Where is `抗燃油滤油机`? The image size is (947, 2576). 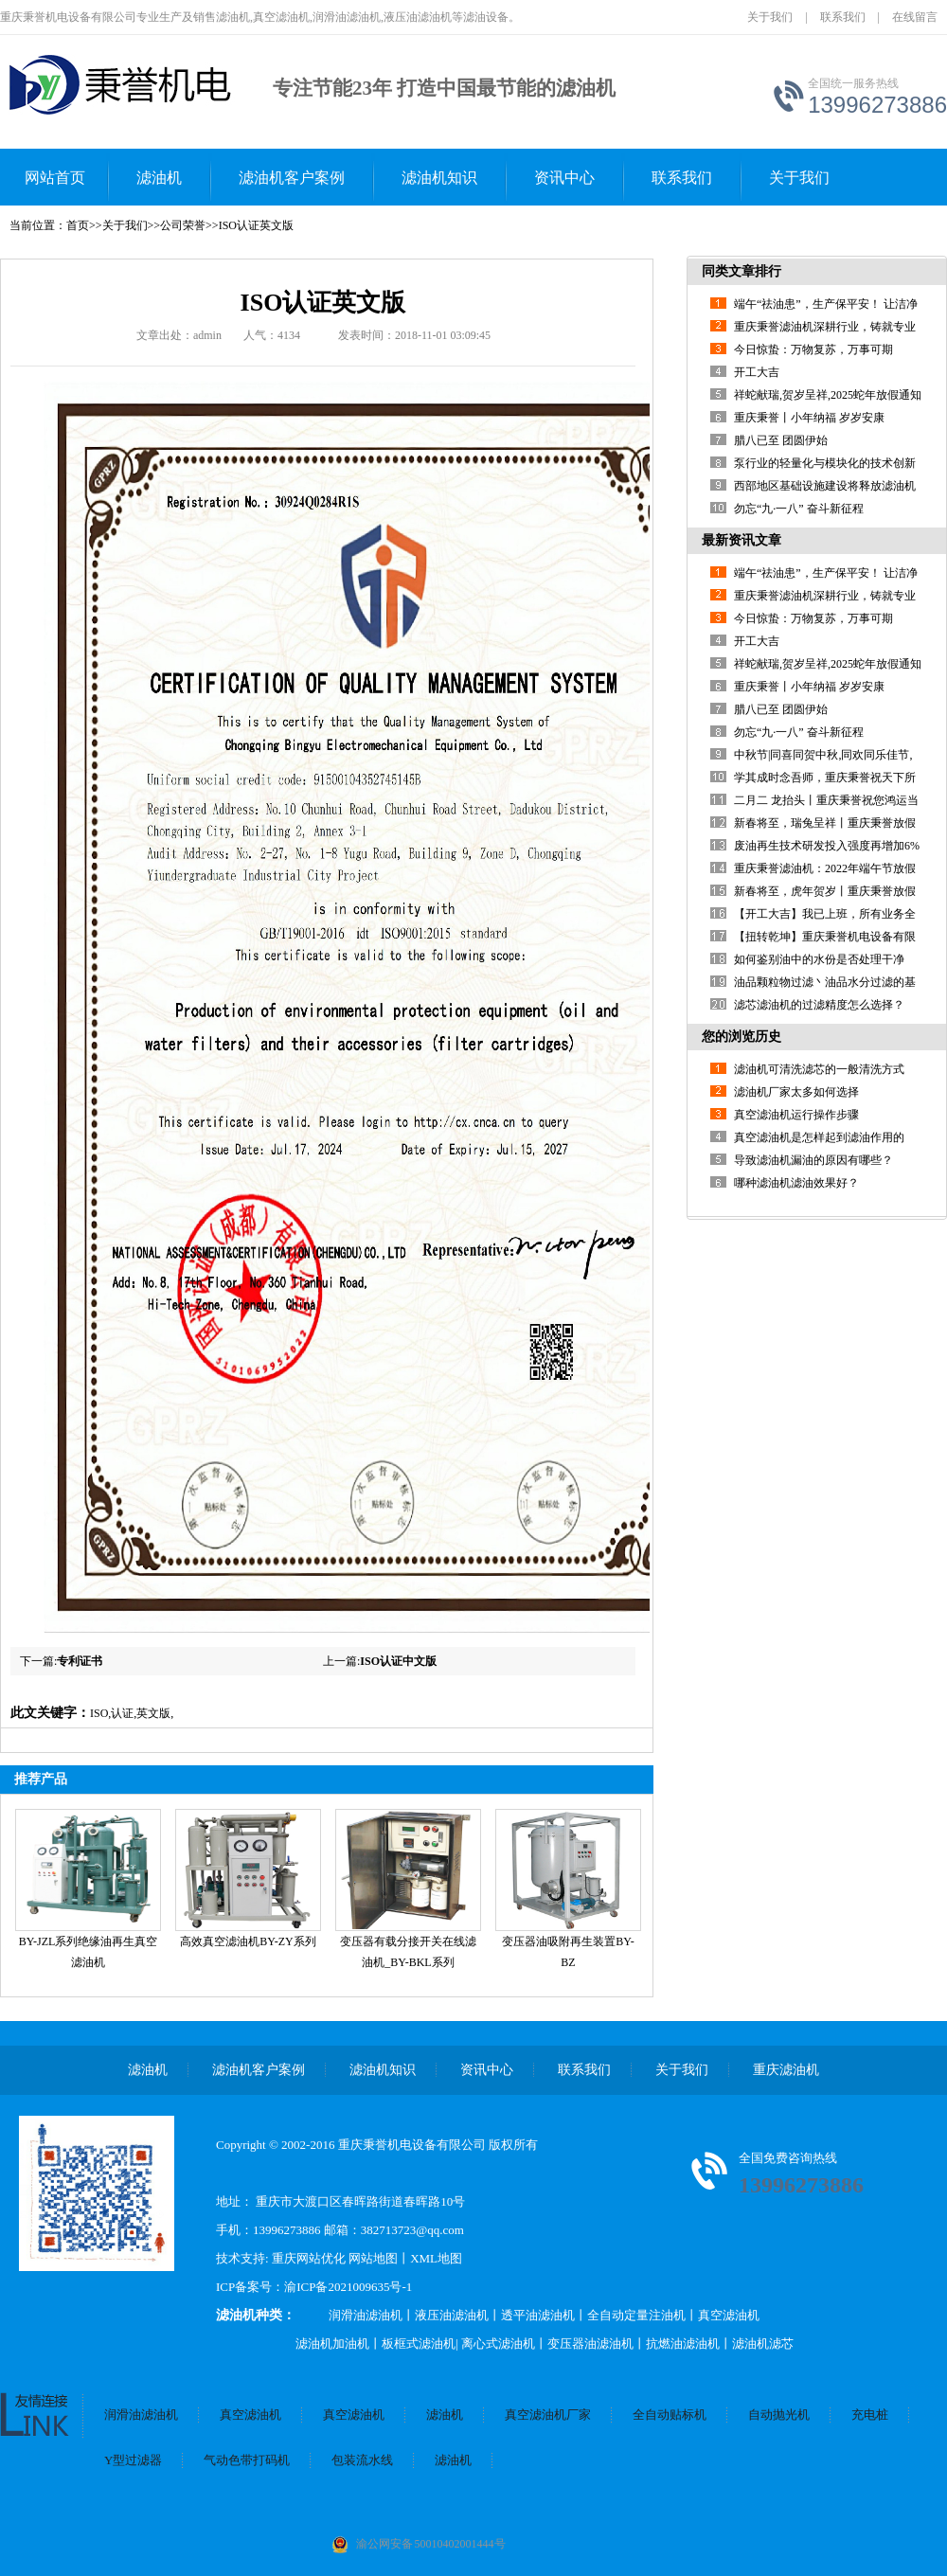
抗燃油滤油机 is located at coordinates (683, 2343).